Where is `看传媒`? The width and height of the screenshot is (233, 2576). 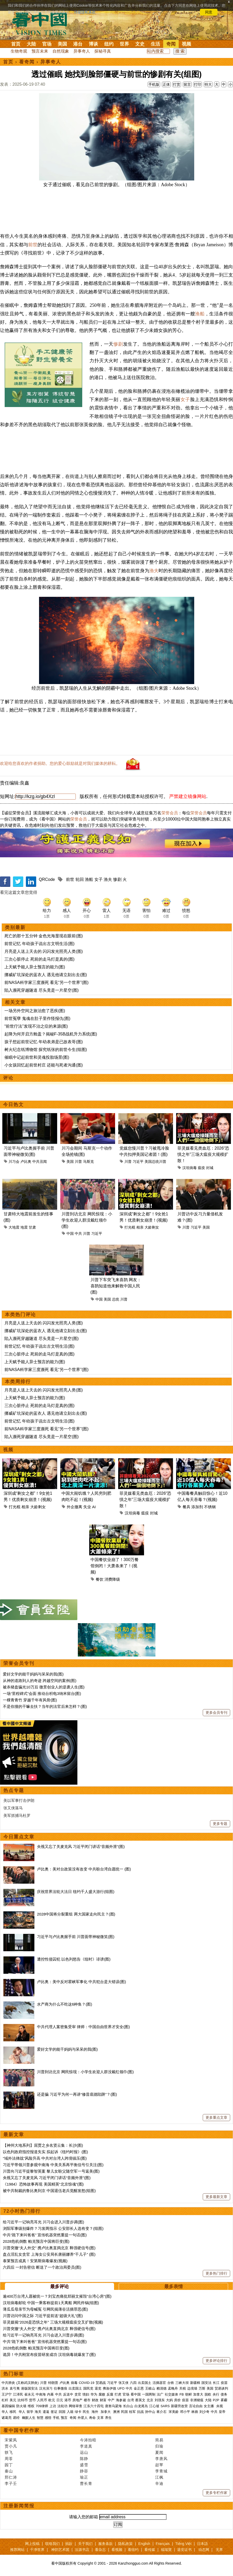
看传媒 is located at coordinates (149, 2550).